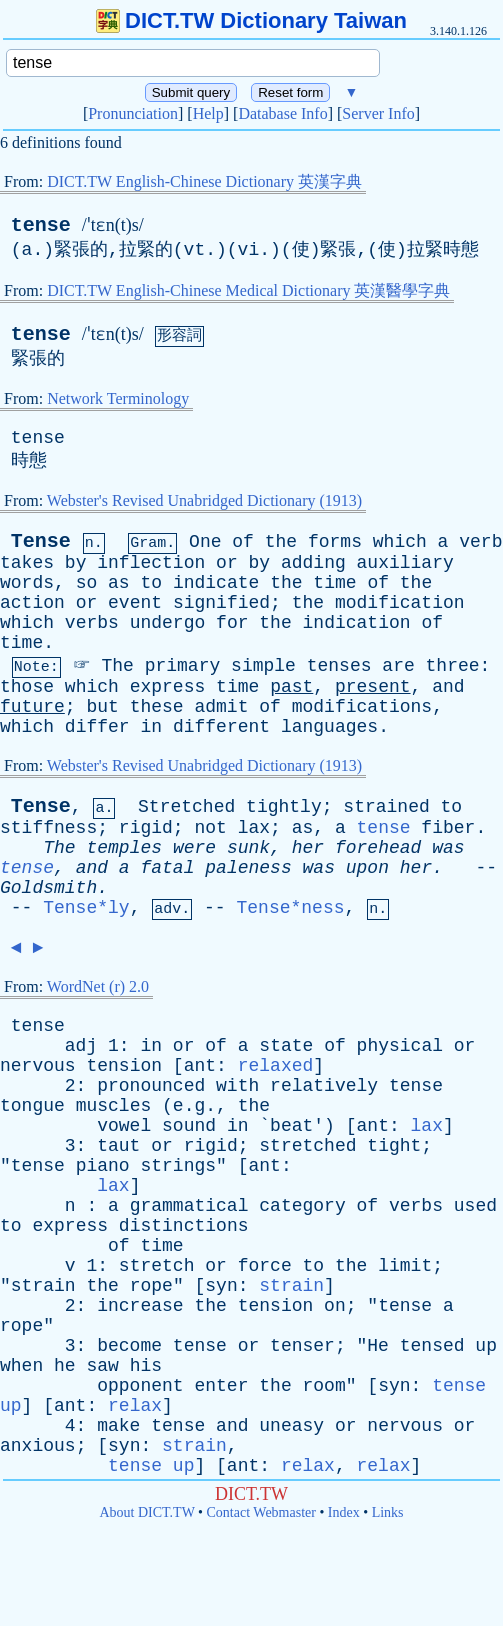  What do you see at coordinates (38, 1066) in the screenshot?
I see `nervous` at bounding box center [38, 1066].